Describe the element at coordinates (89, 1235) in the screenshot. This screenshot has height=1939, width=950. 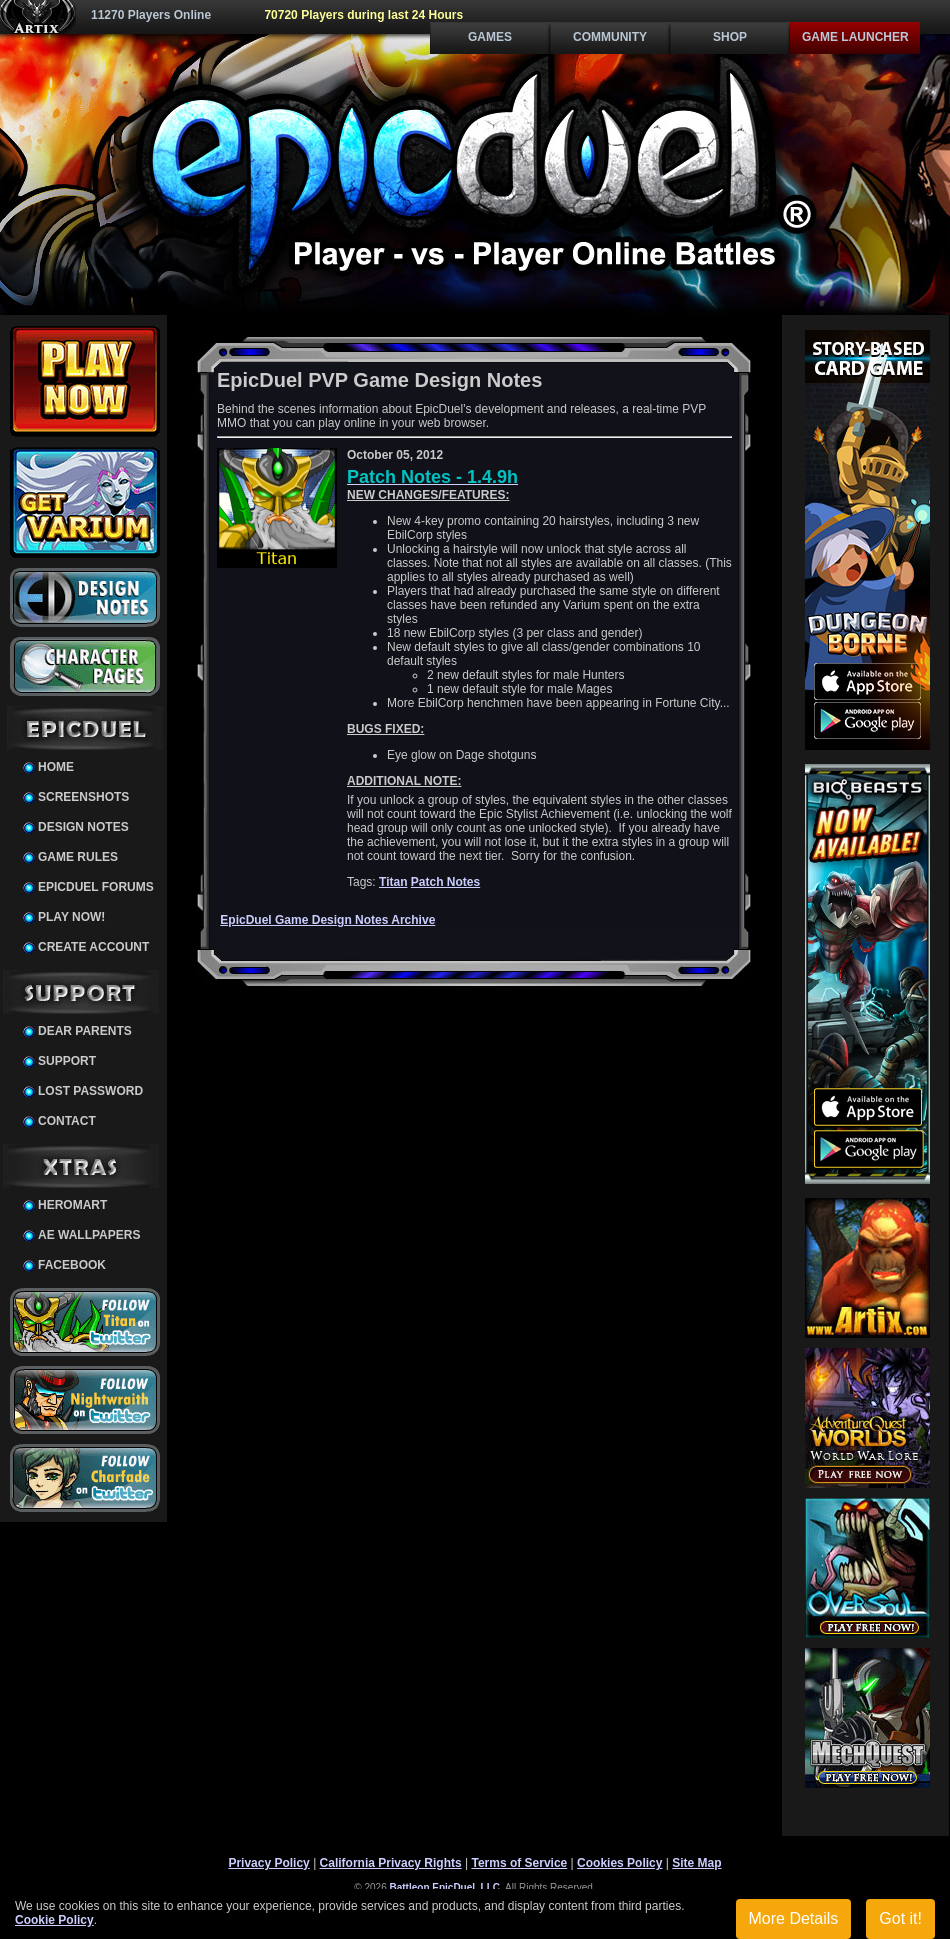
I see `AE Wallpapers` at that location.